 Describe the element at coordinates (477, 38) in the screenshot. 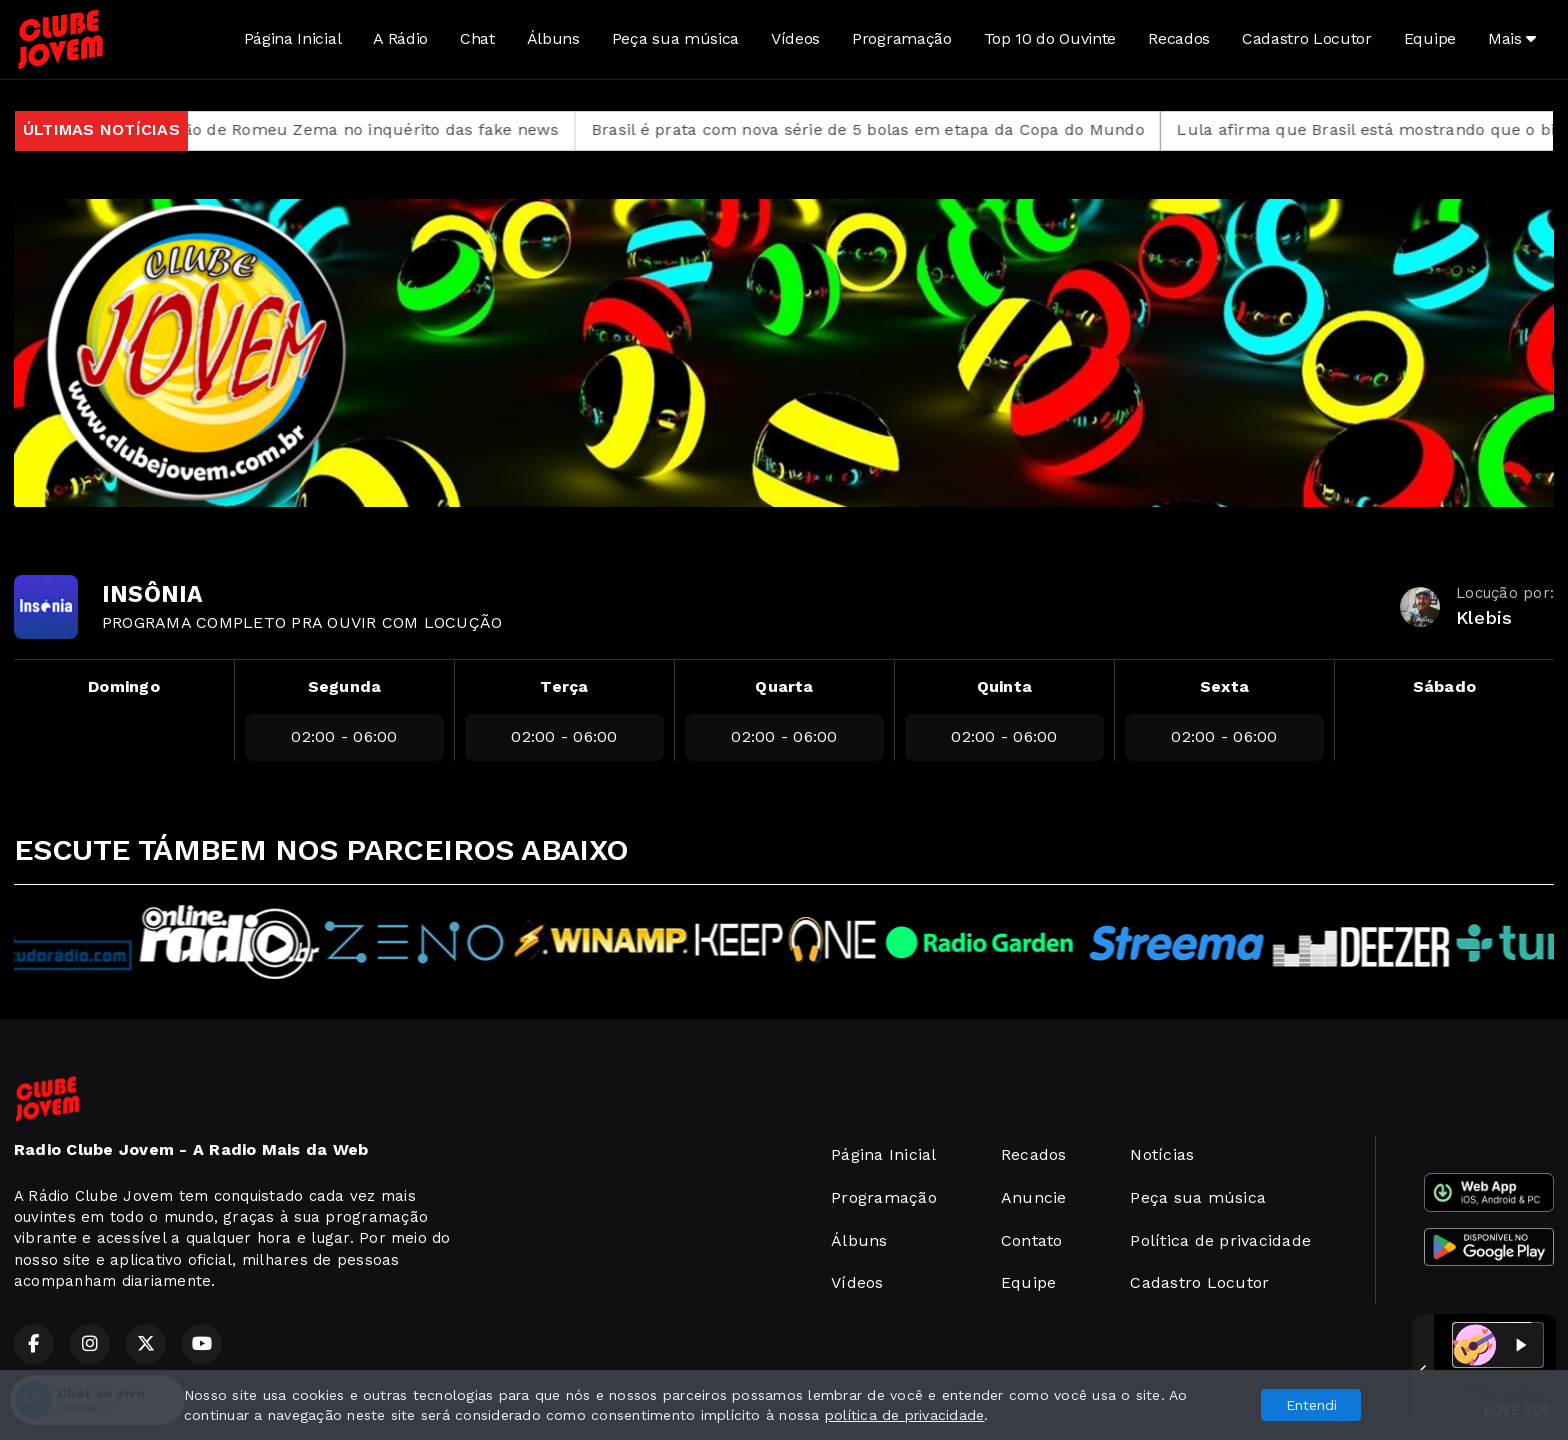

I see `Chat` at that location.